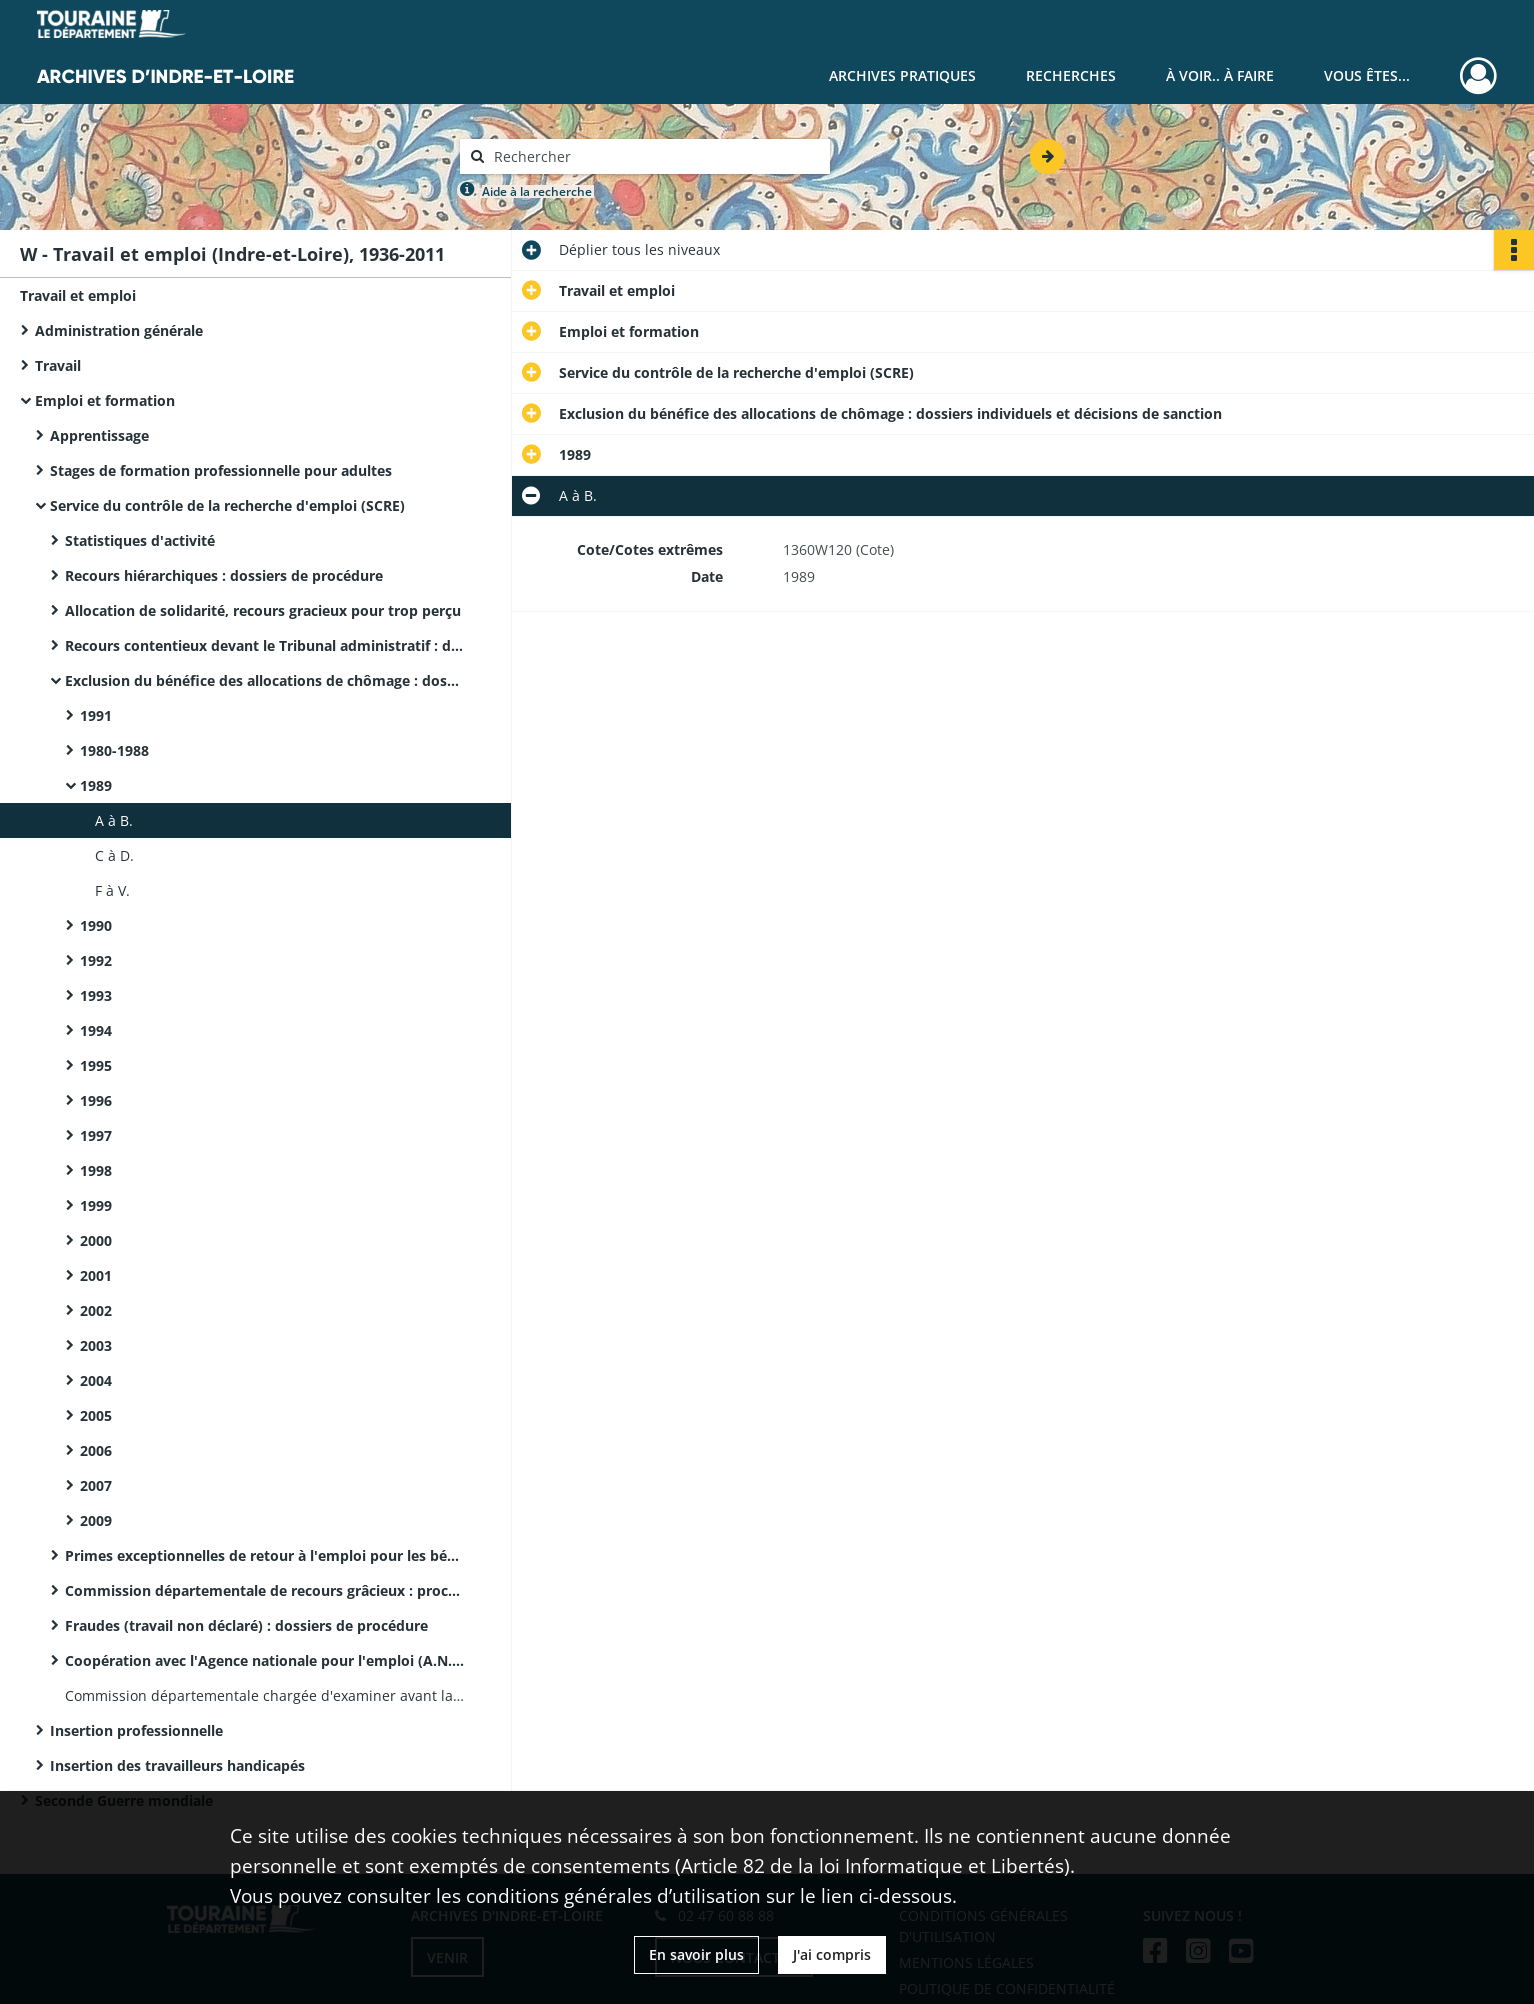 This screenshot has height=2004, width=1534. I want to click on 1980-1988, so click(114, 750).